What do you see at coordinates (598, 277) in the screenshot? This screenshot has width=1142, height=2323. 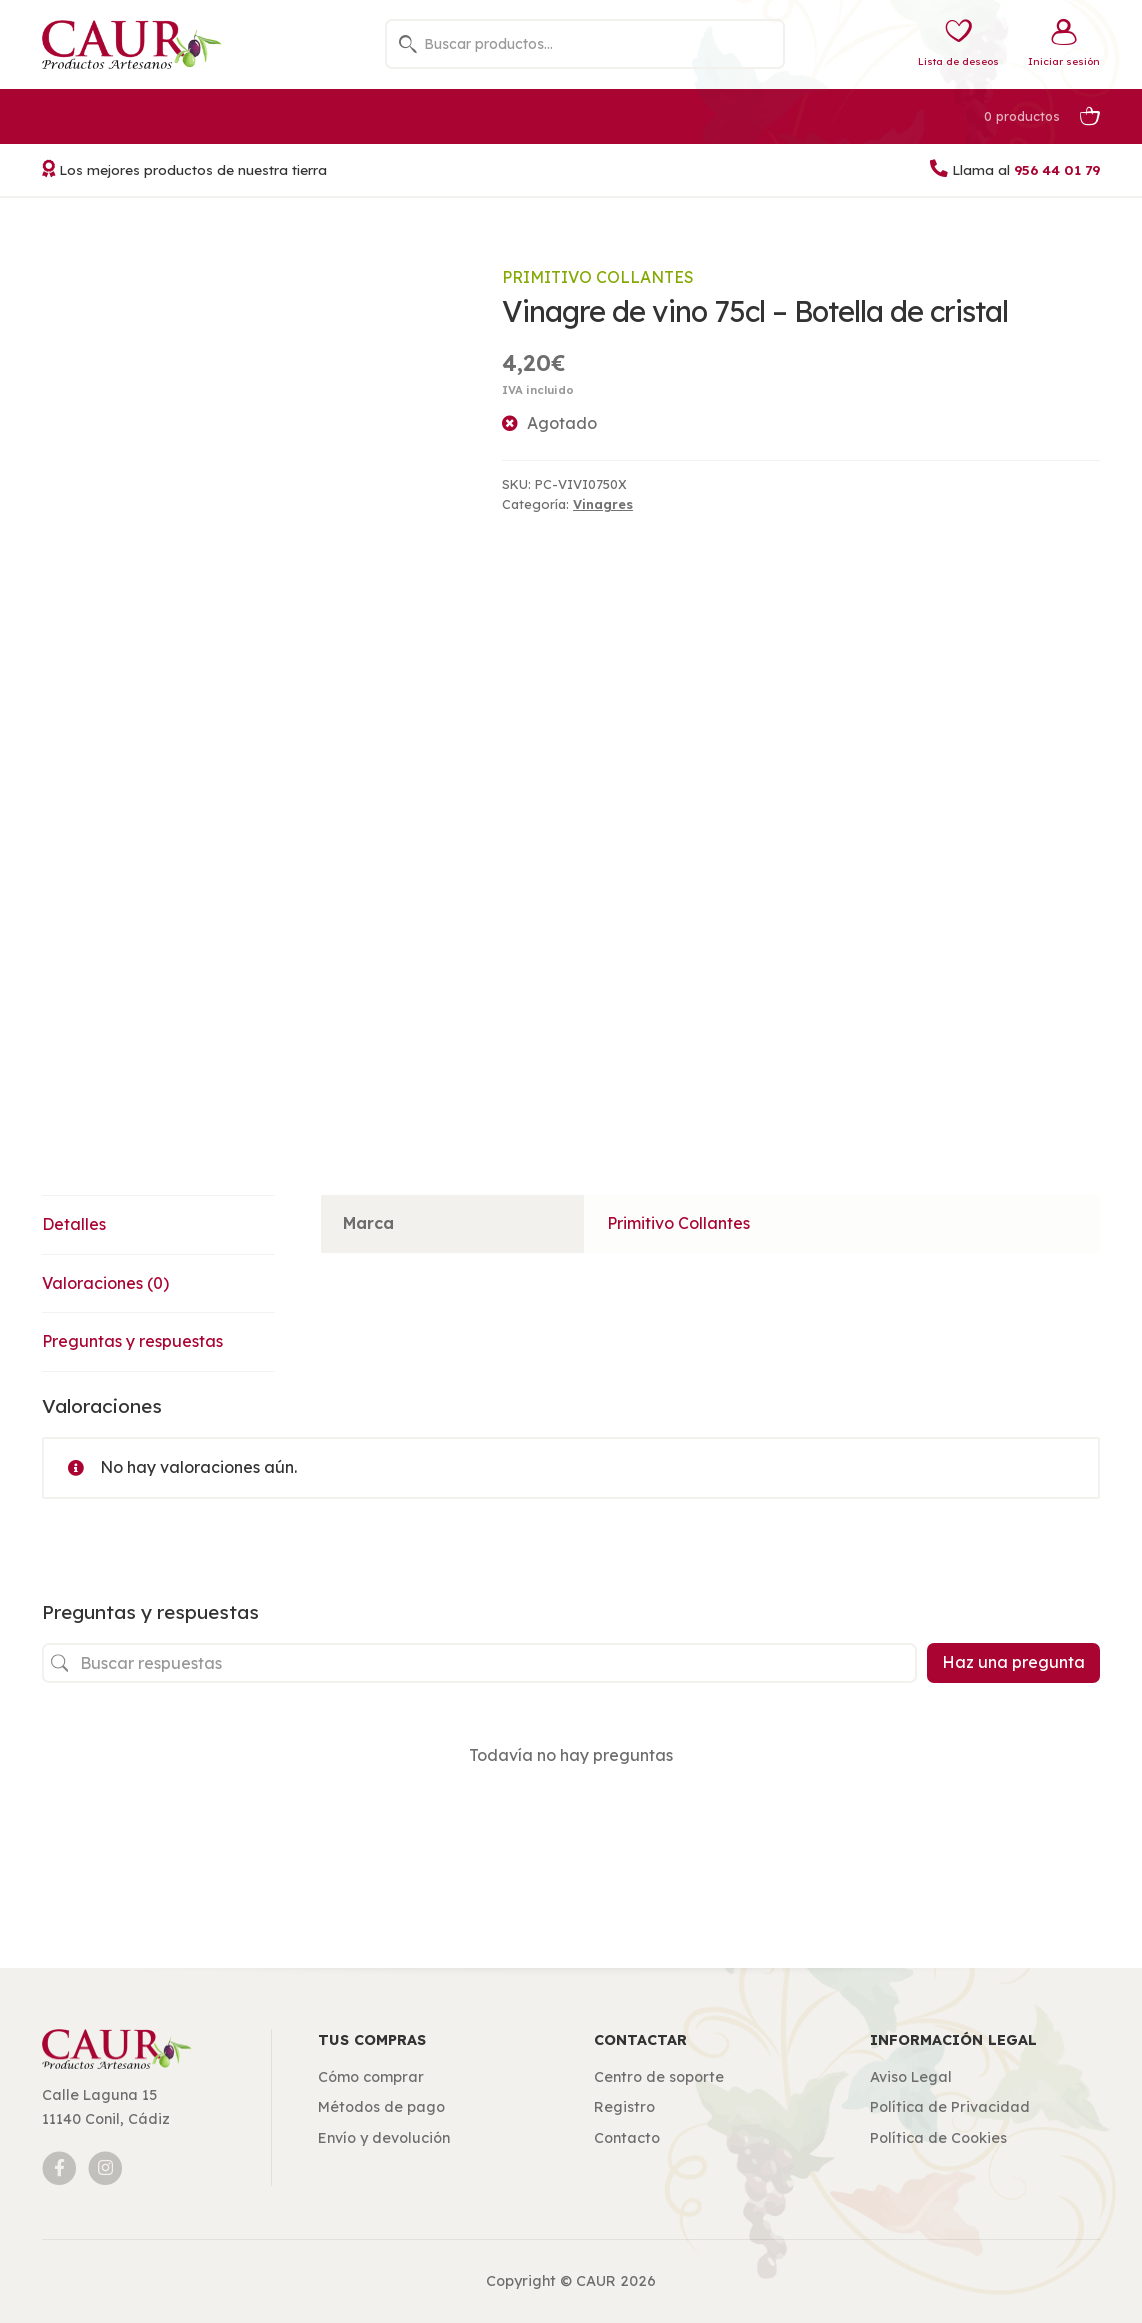 I see `Primitivo Collantes` at bounding box center [598, 277].